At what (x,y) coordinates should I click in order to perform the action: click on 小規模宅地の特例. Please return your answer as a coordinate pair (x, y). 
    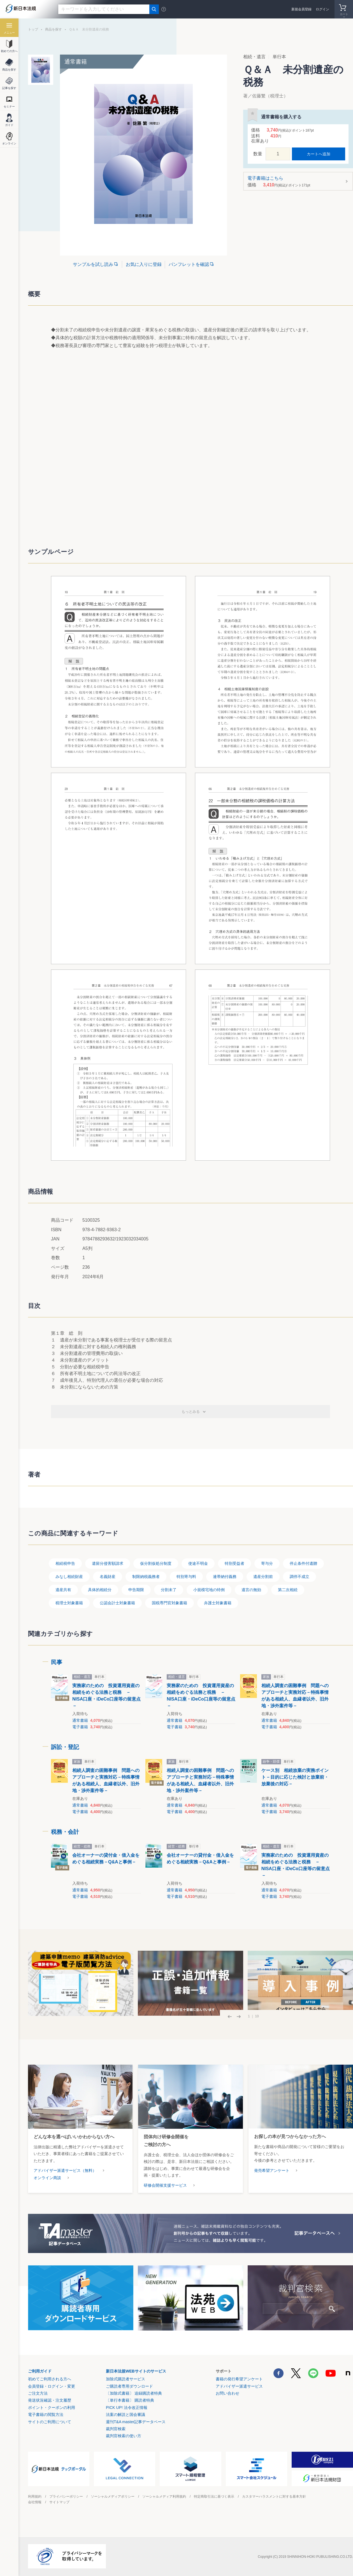
    Looking at the image, I should click on (209, 1589).